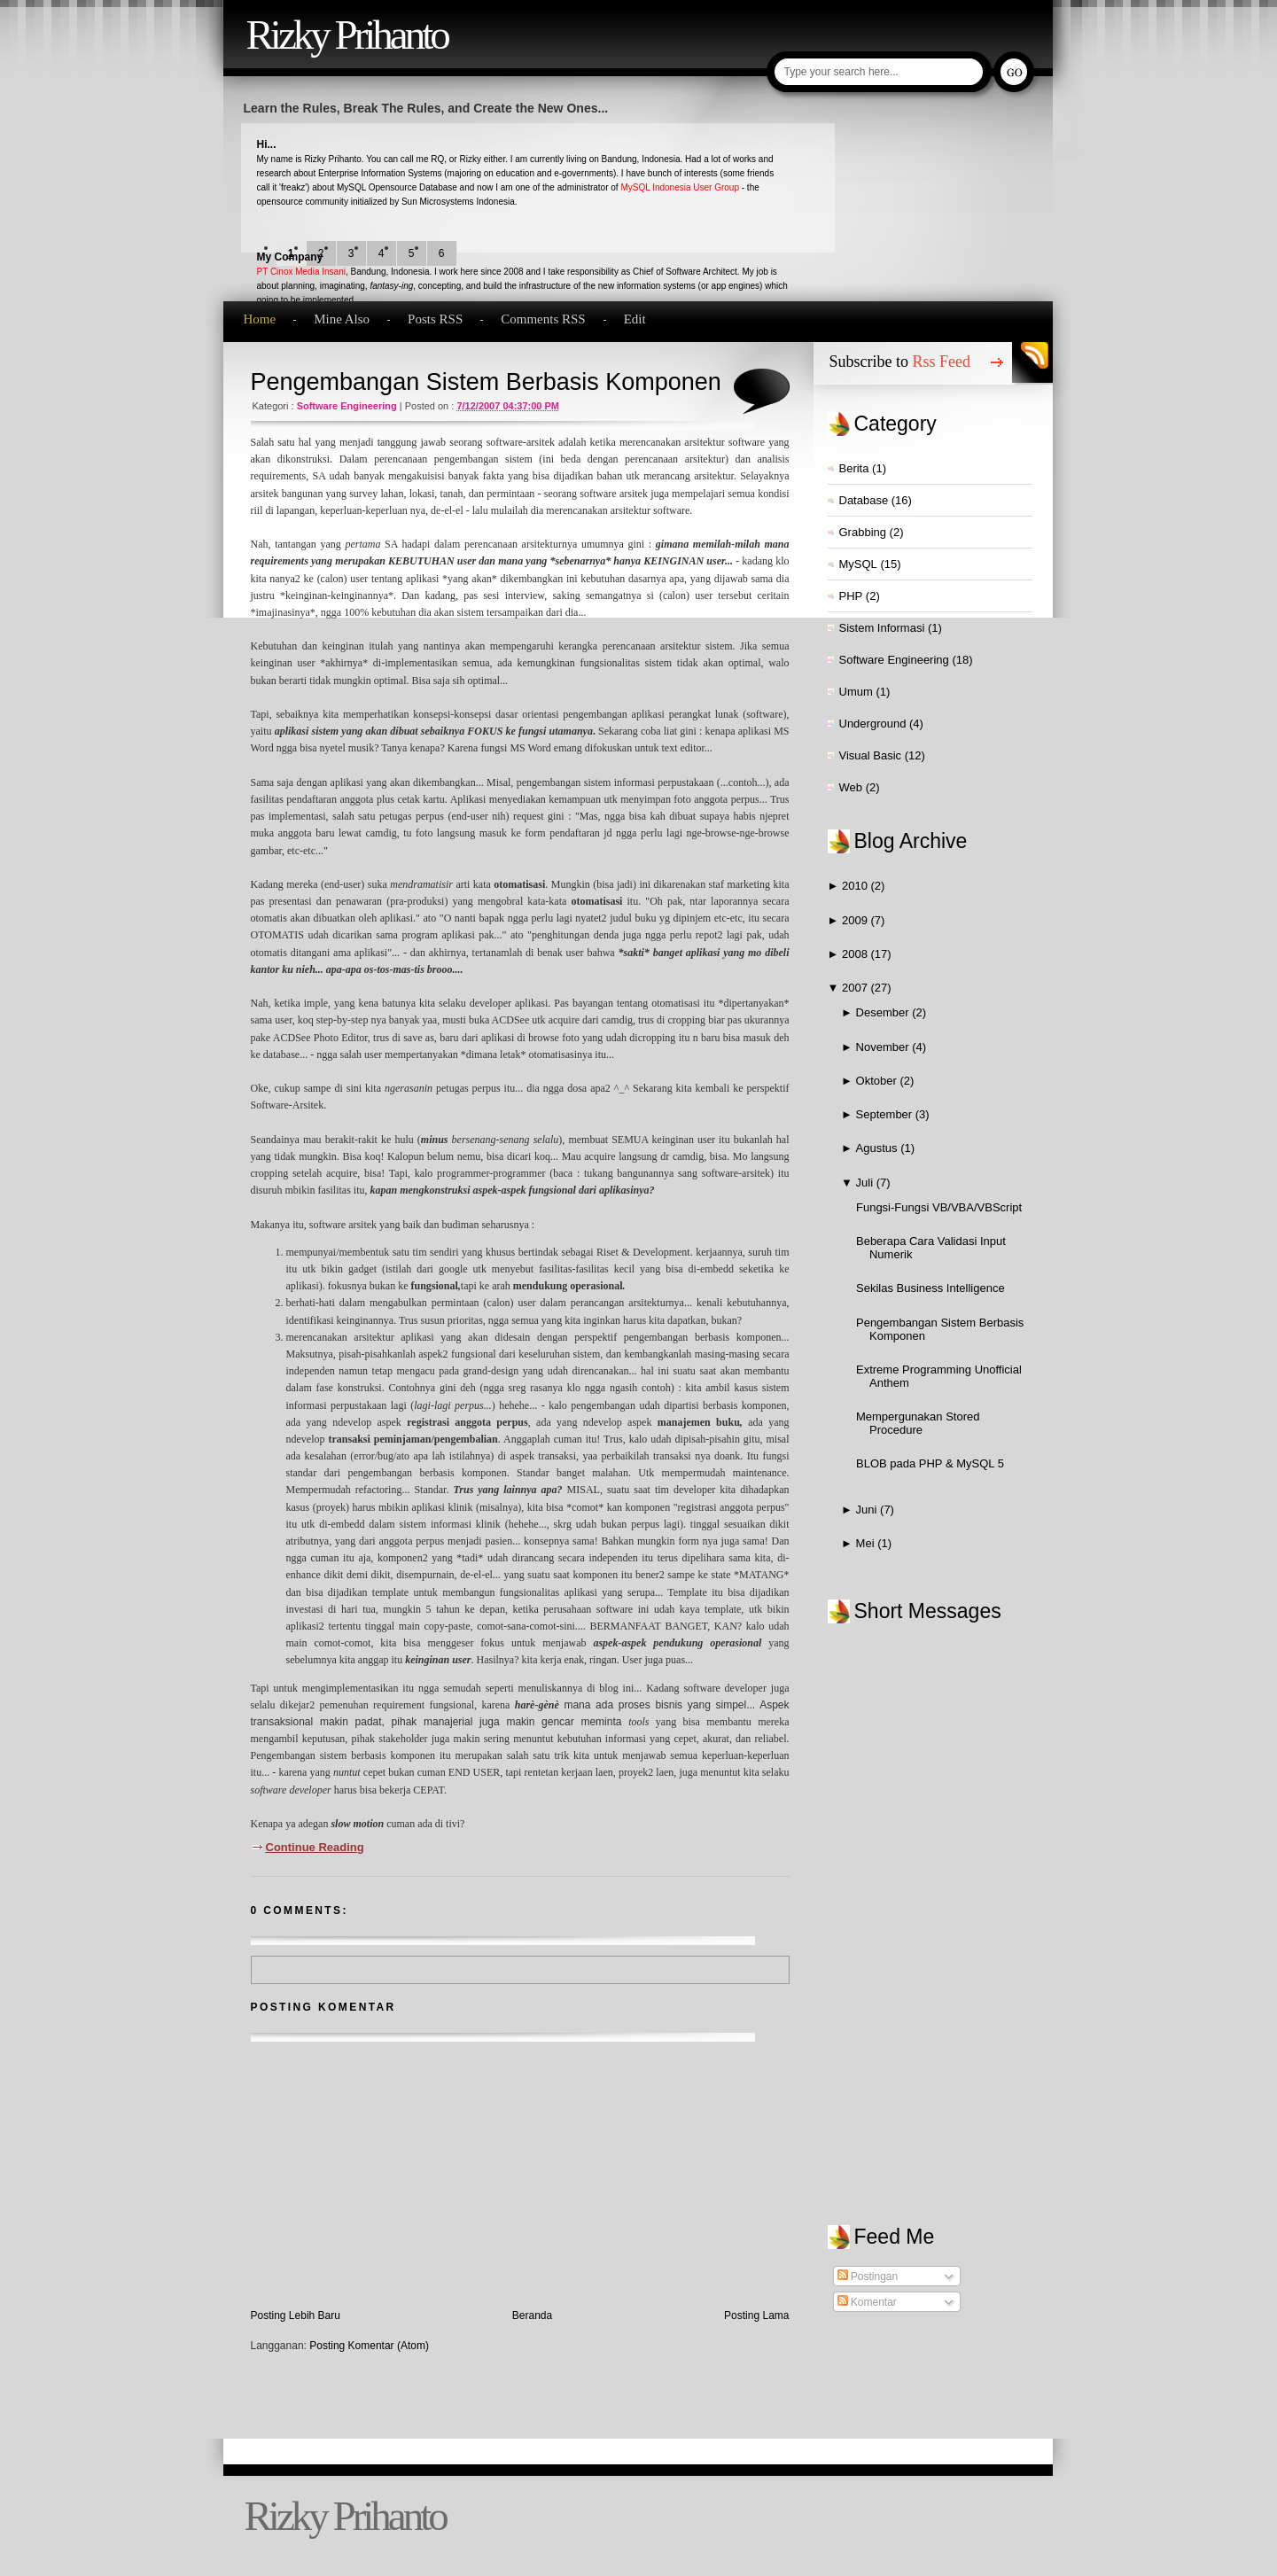  I want to click on Posting Lama, so click(756, 2315).